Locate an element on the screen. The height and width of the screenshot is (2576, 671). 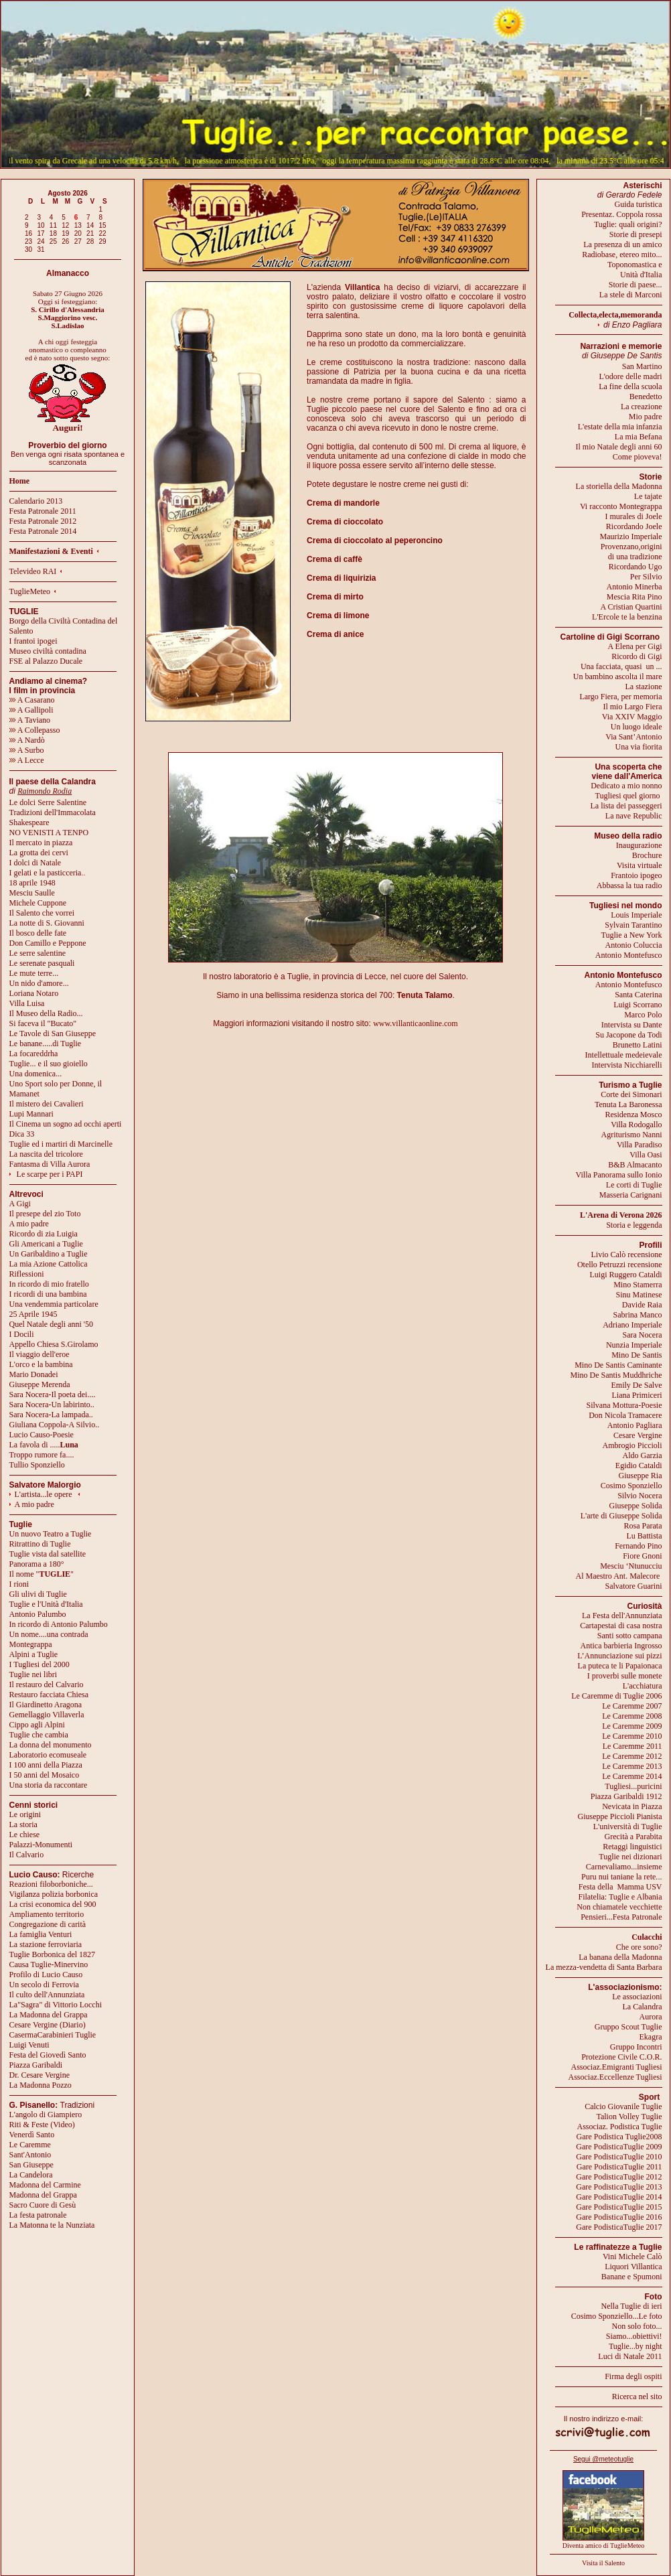
Una storia da raccontare is located at coordinates (48, 1785).